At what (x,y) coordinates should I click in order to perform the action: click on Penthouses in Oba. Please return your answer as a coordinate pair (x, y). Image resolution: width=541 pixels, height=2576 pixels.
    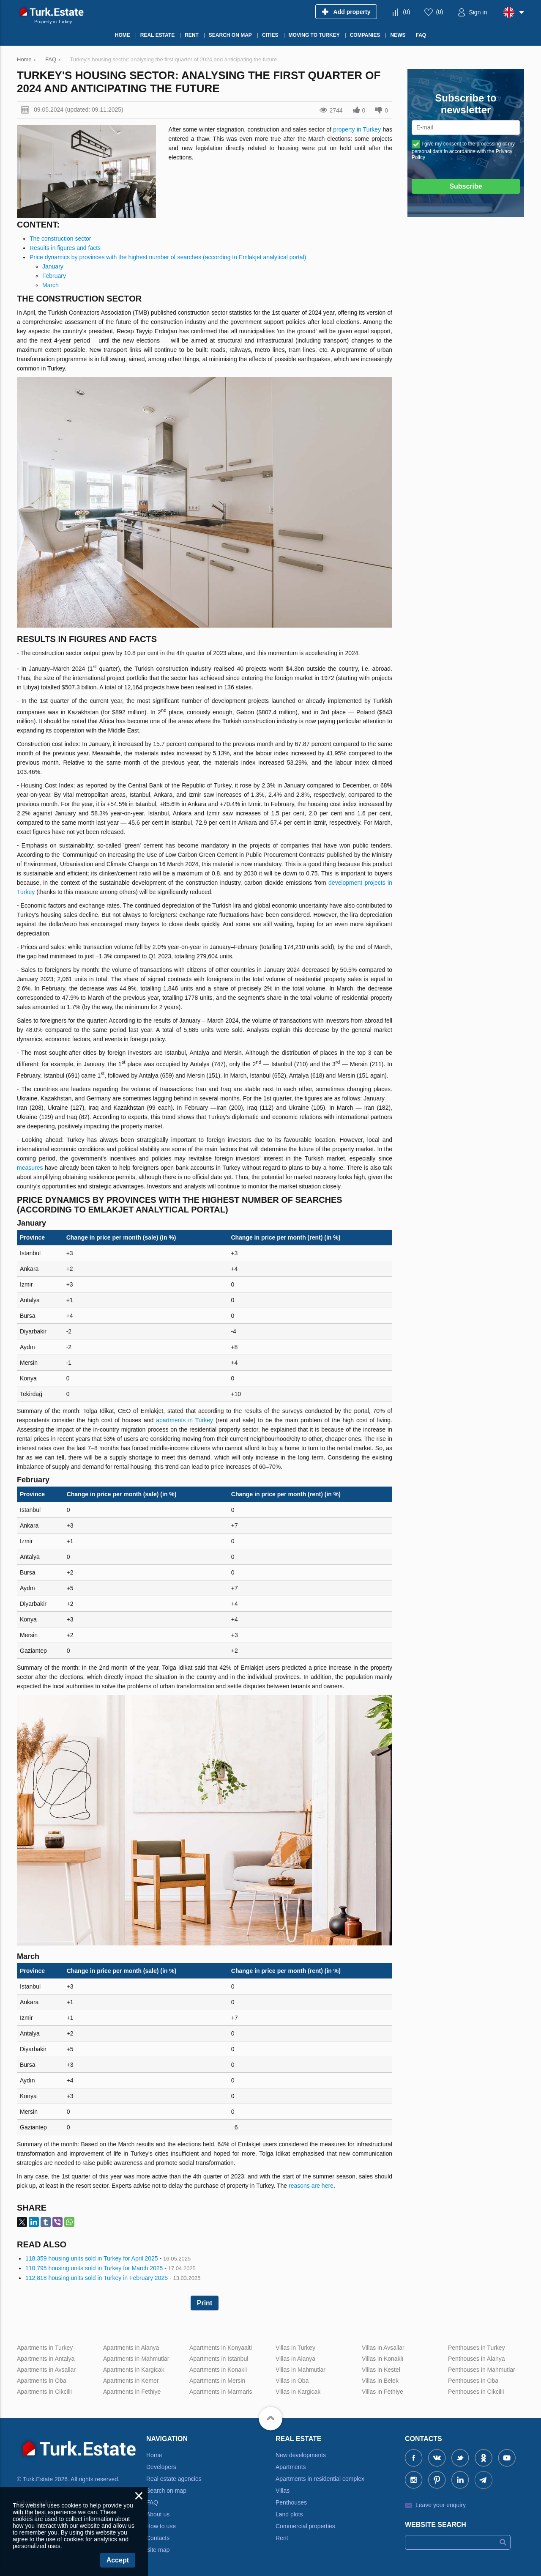
    Looking at the image, I should click on (473, 2380).